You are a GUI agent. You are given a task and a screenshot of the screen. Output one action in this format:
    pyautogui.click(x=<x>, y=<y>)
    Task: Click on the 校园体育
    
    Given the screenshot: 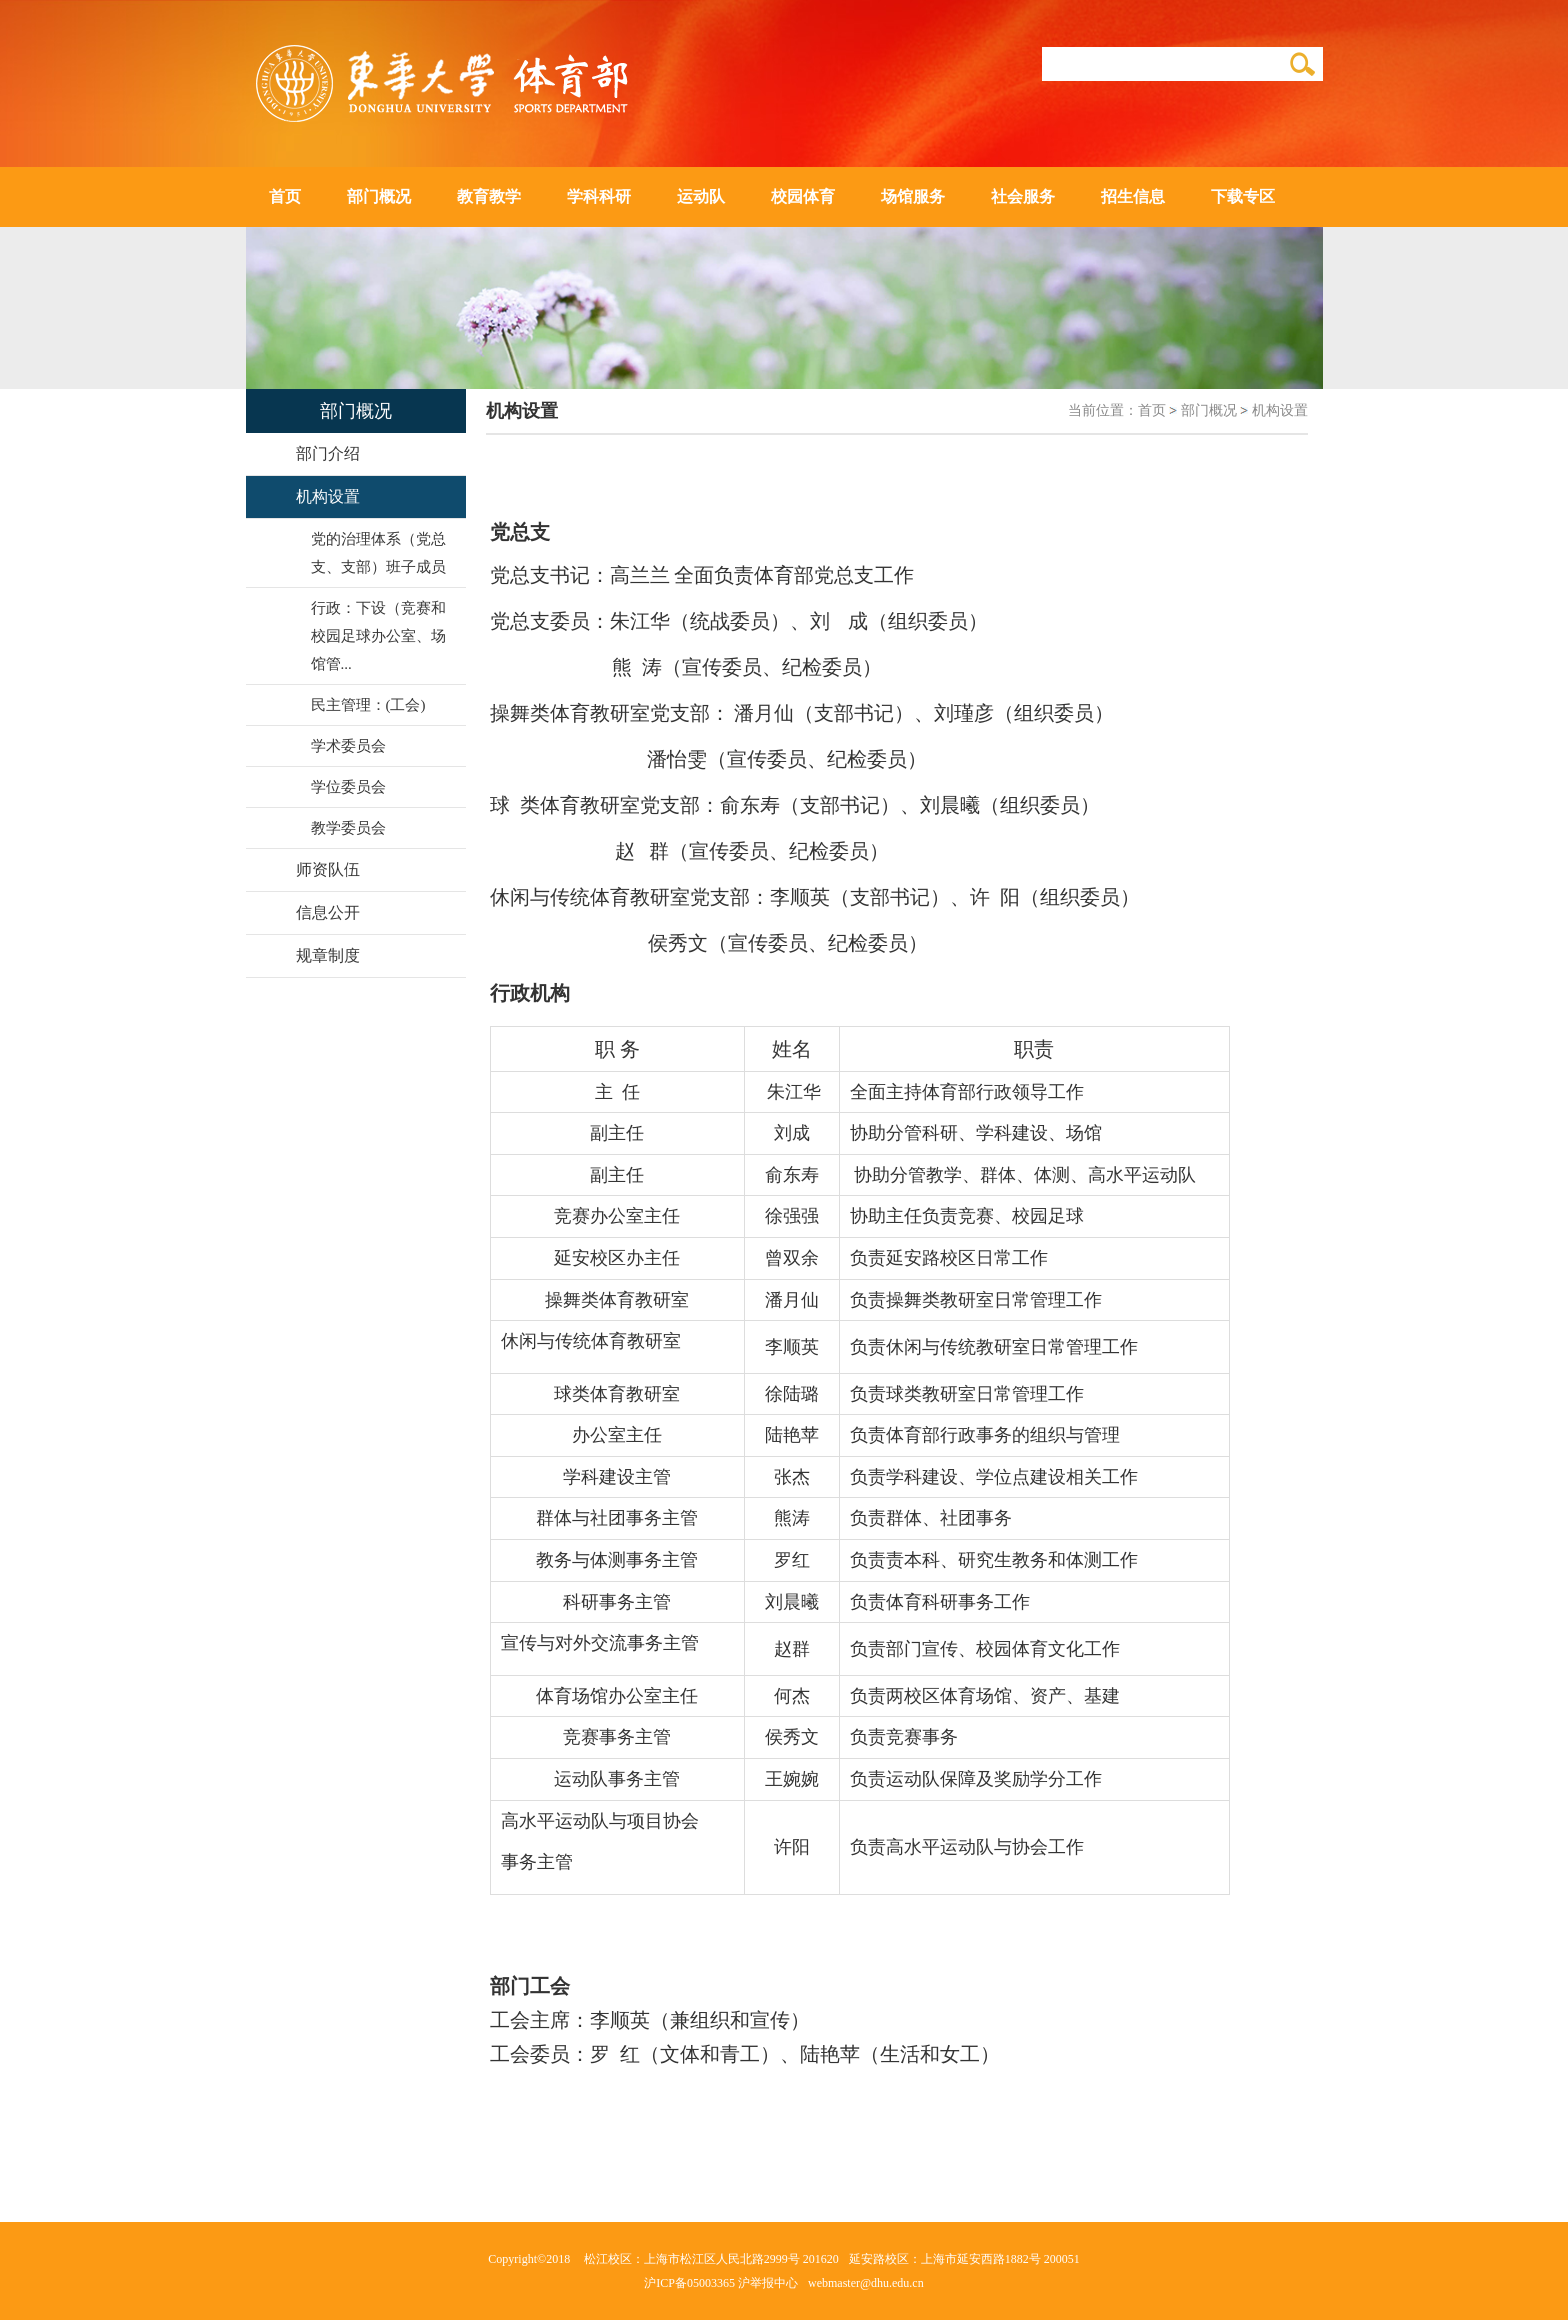 What is the action you would take?
    pyautogui.click(x=803, y=196)
    